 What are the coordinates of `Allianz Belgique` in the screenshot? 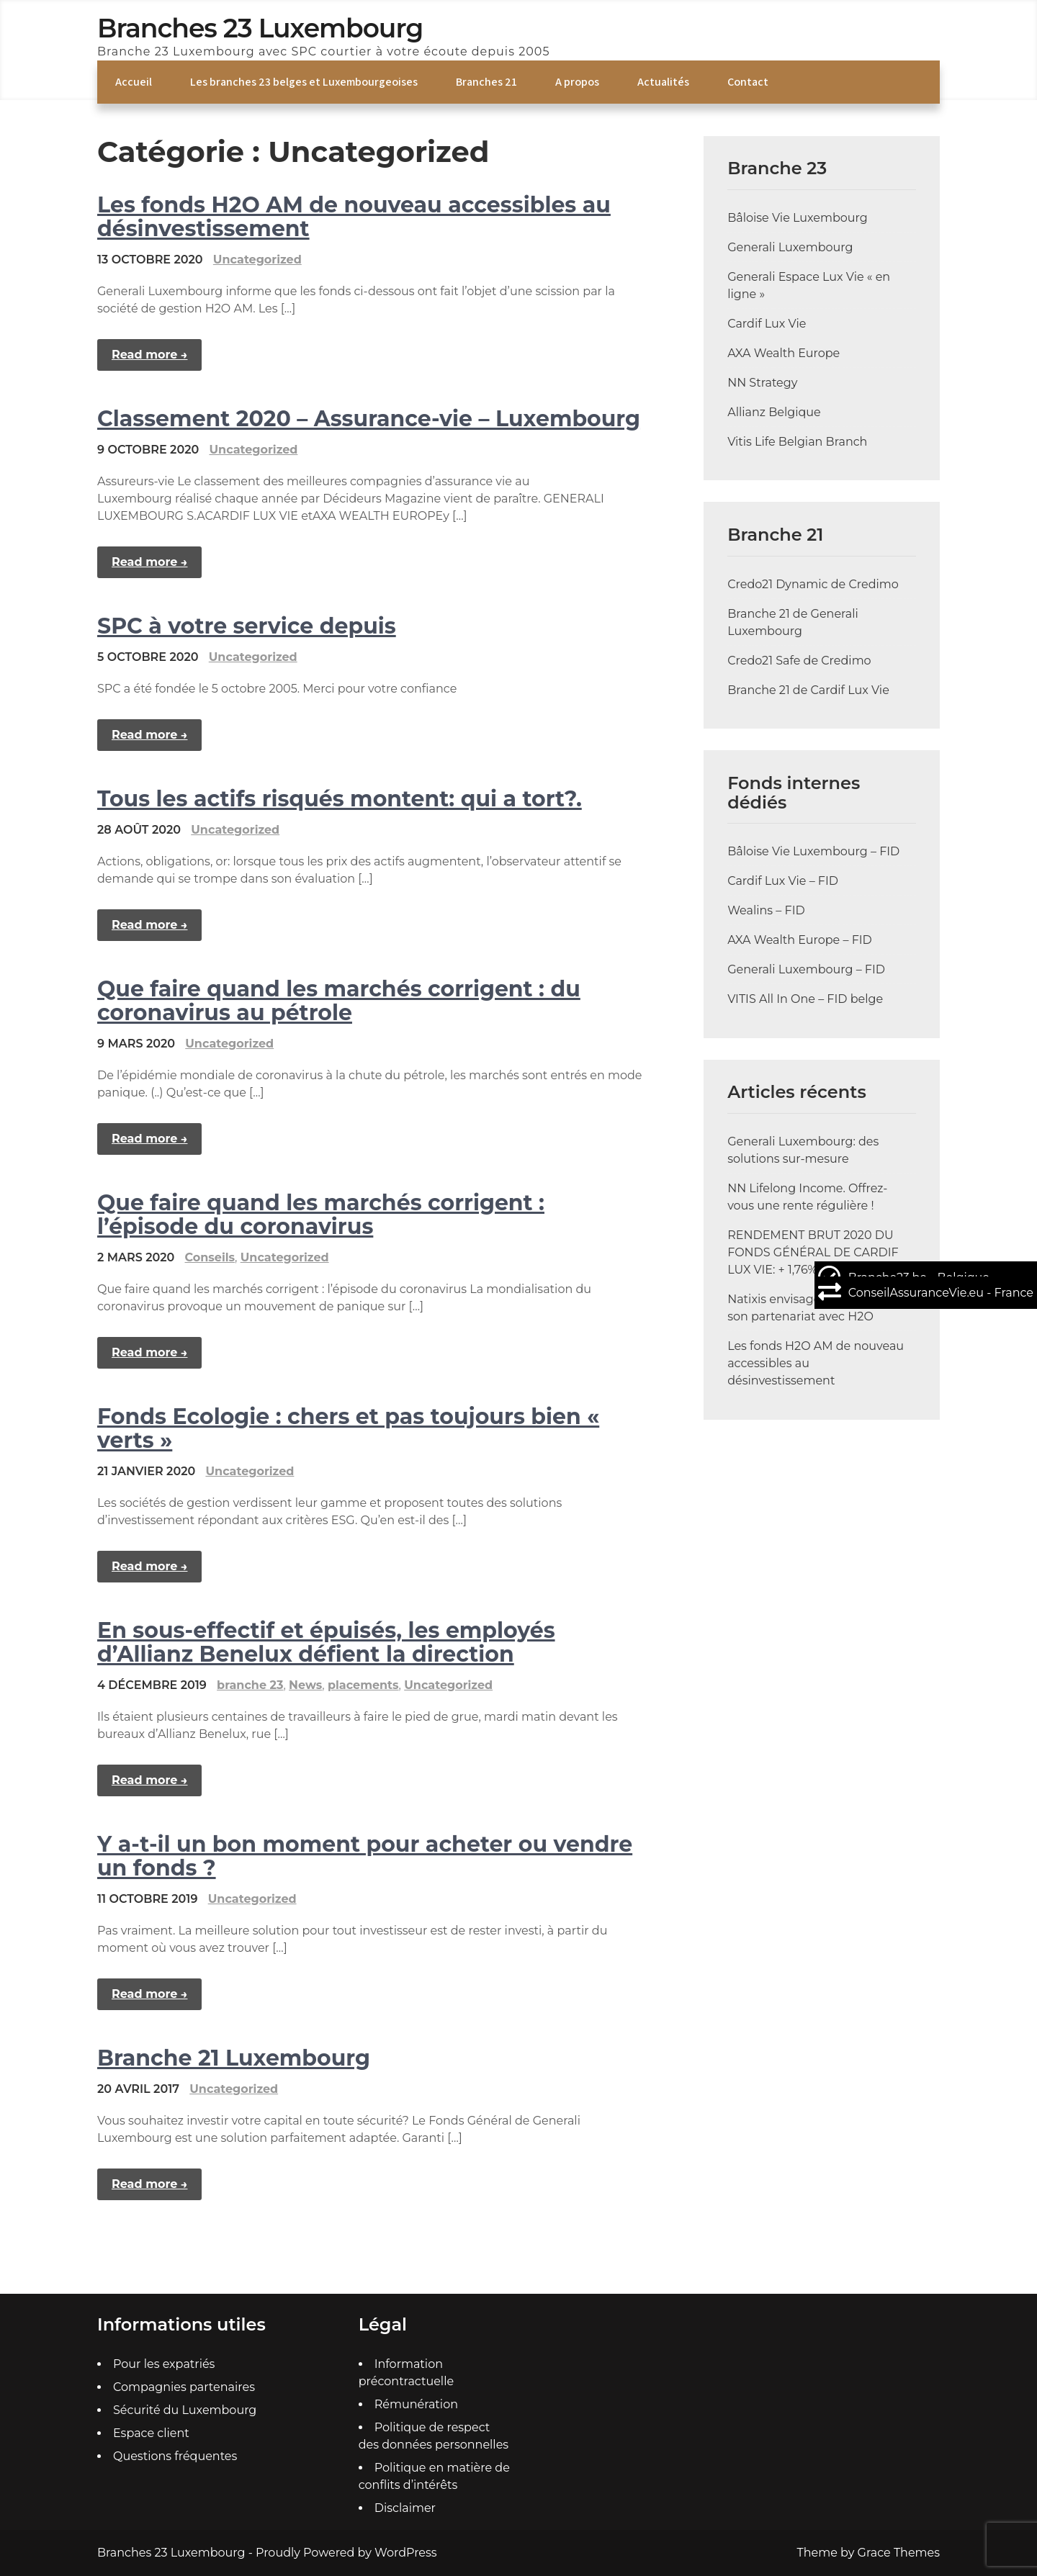 It's located at (774, 412).